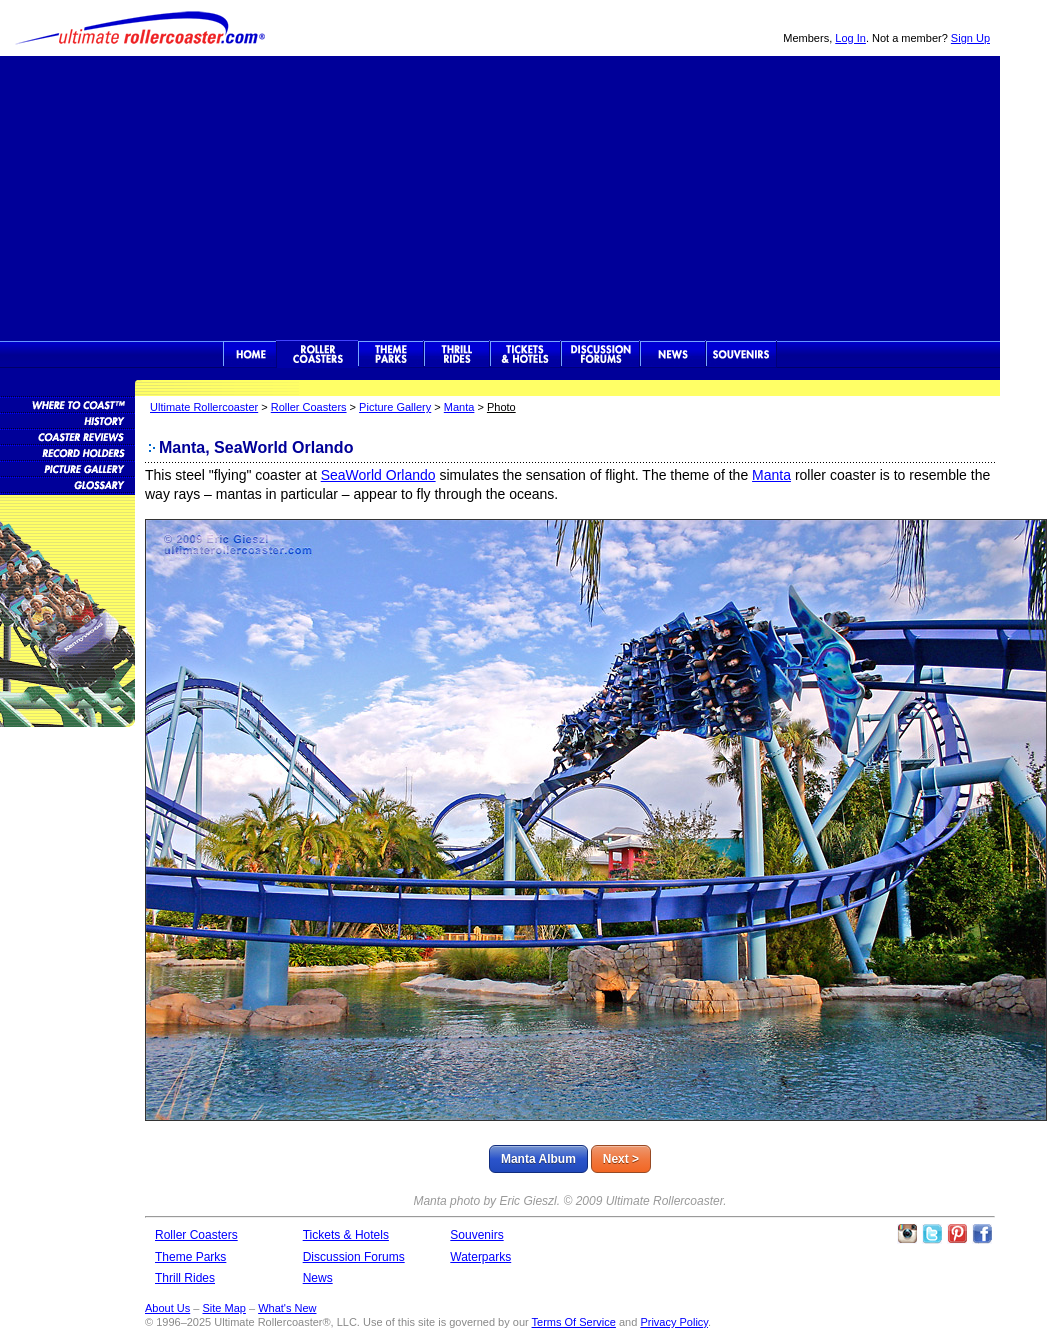 The width and height of the screenshot is (1049, 1340). What do you see at coordinates (167, 1308) in the screenshot?
I see `About Us` at bounding box center [167, 1308].